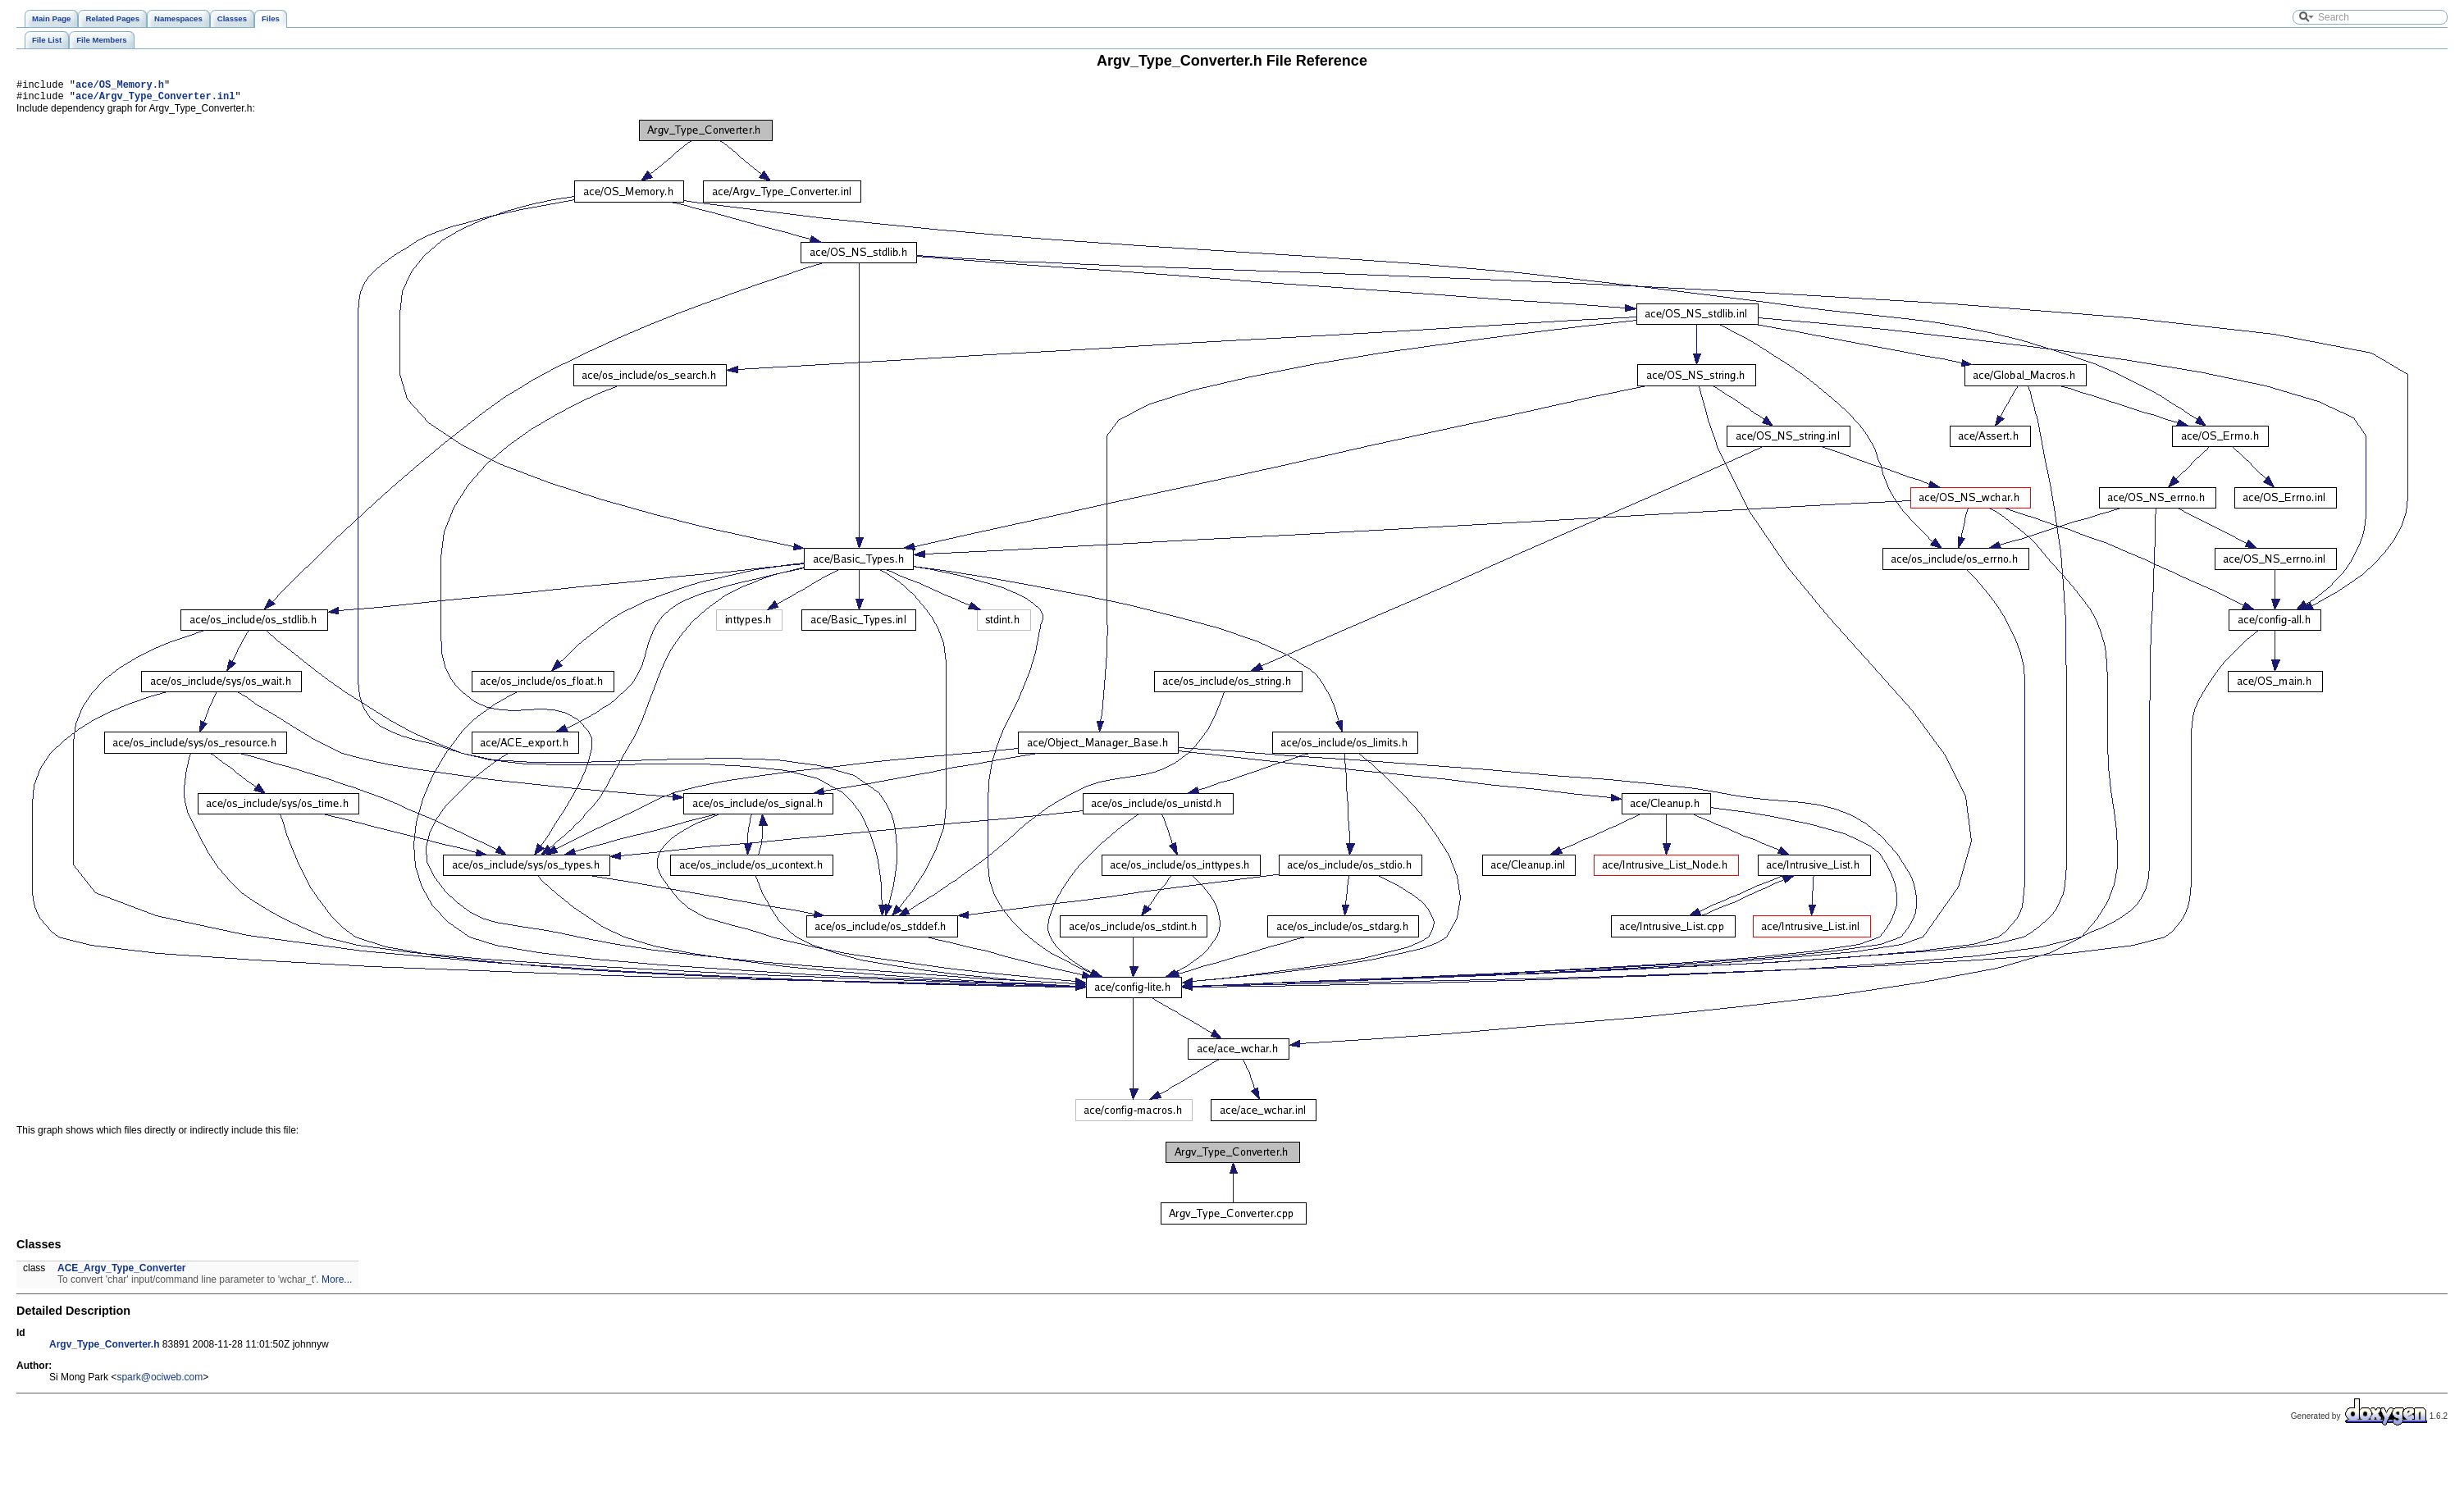 Image resolution: width=2464 pixels, height=1496 pixels. What do you see at coordinates (159, 1382) in the screenshot?
I see `spark@ociweb.com` at bounding box center [159, 1382].